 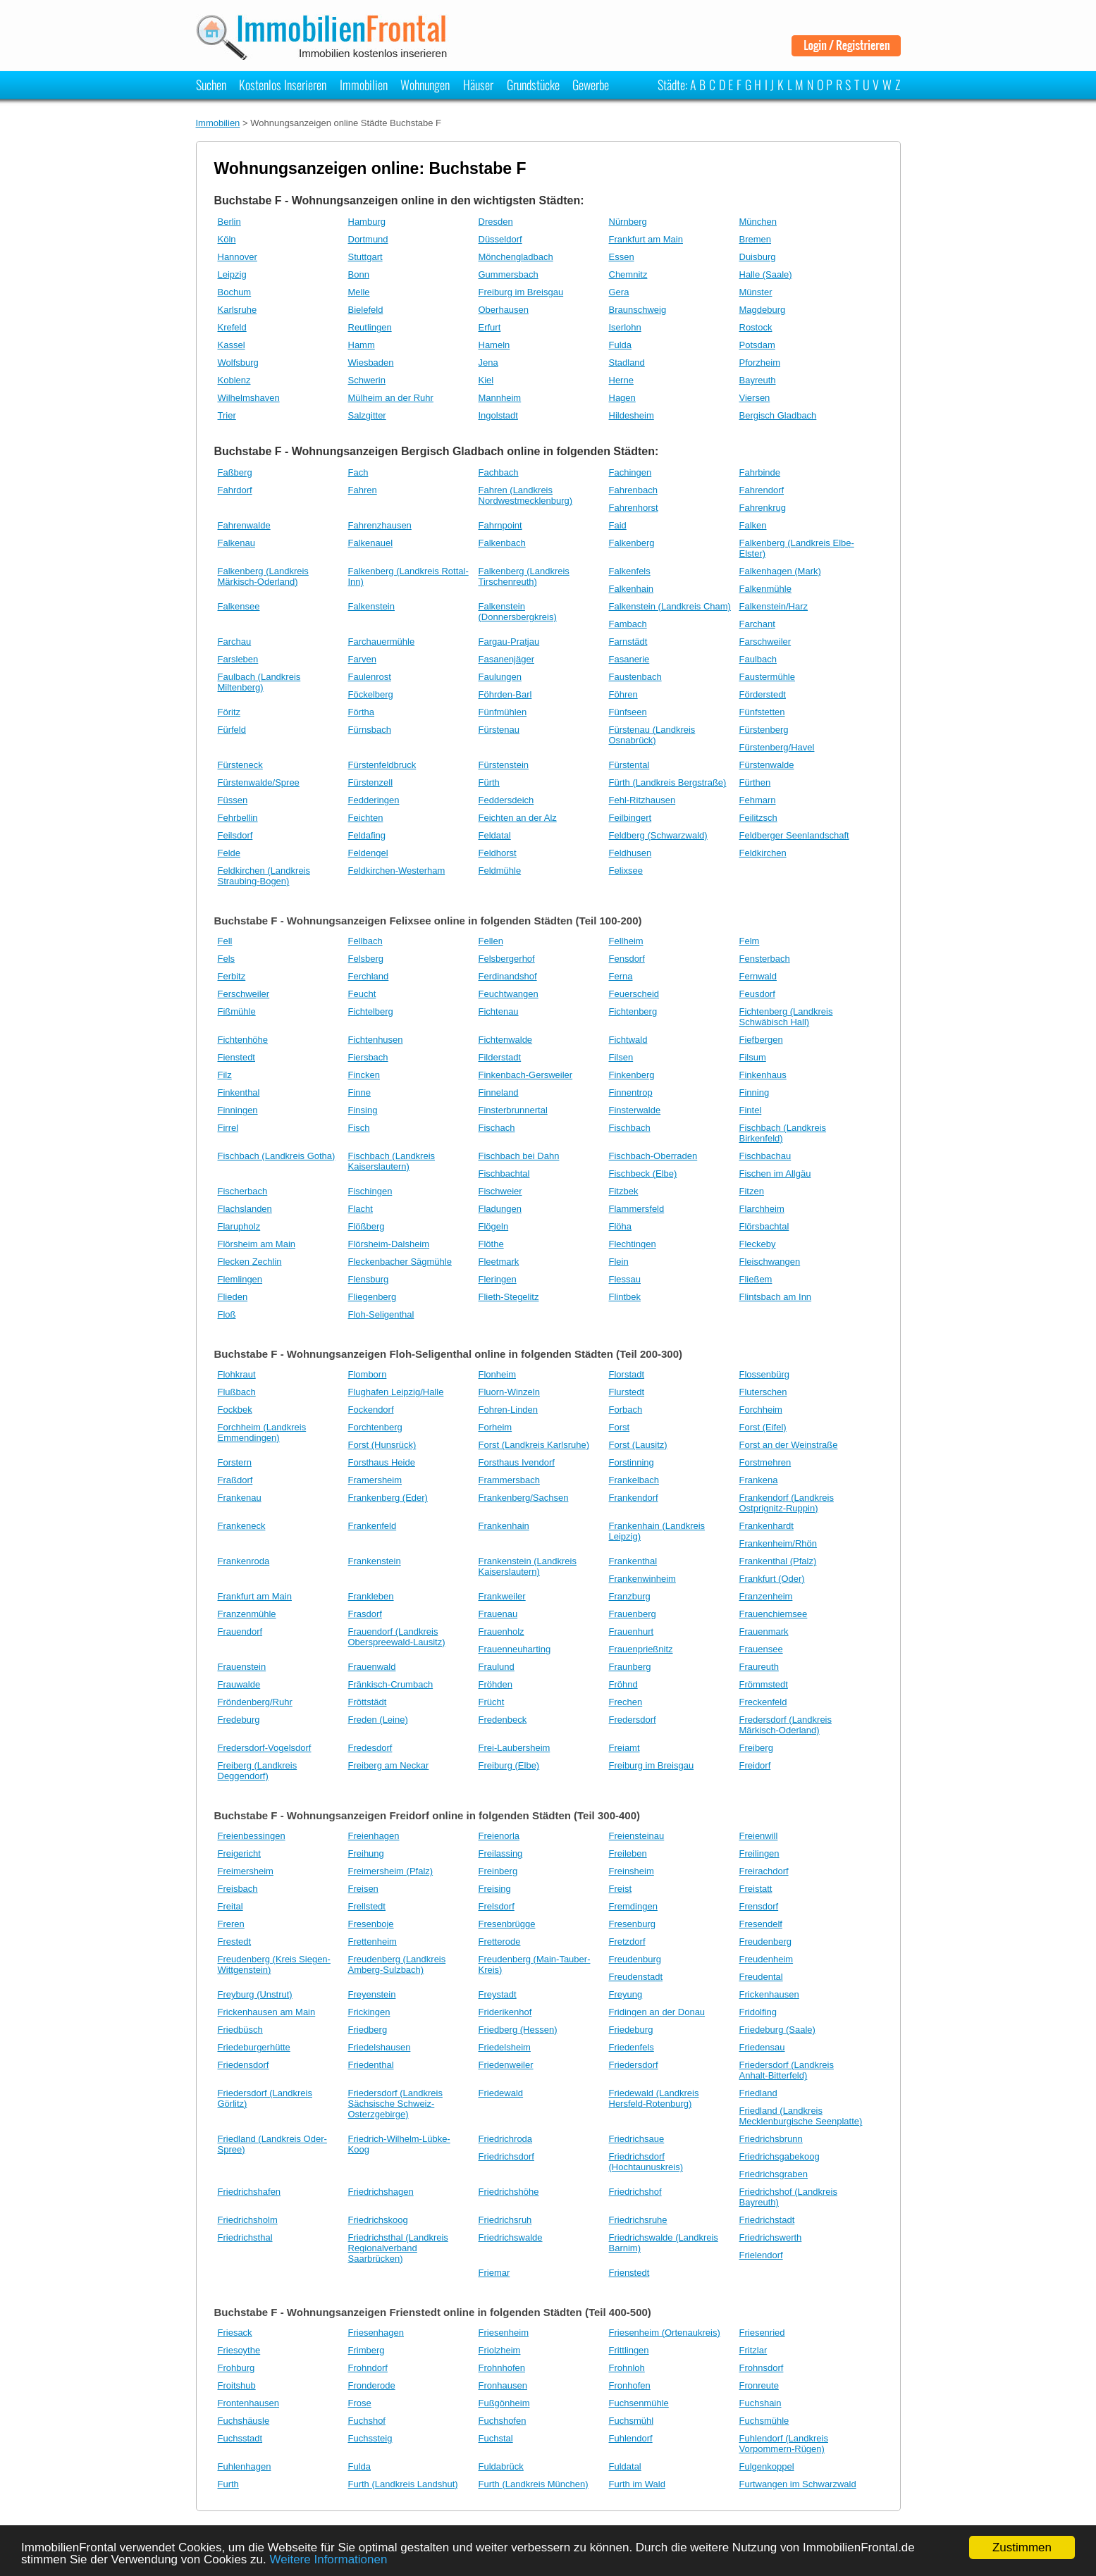 What do you see at coordinates (631, 1462) in the screenshot?
I see `Forstinning` at bounding box center [631, 1462].